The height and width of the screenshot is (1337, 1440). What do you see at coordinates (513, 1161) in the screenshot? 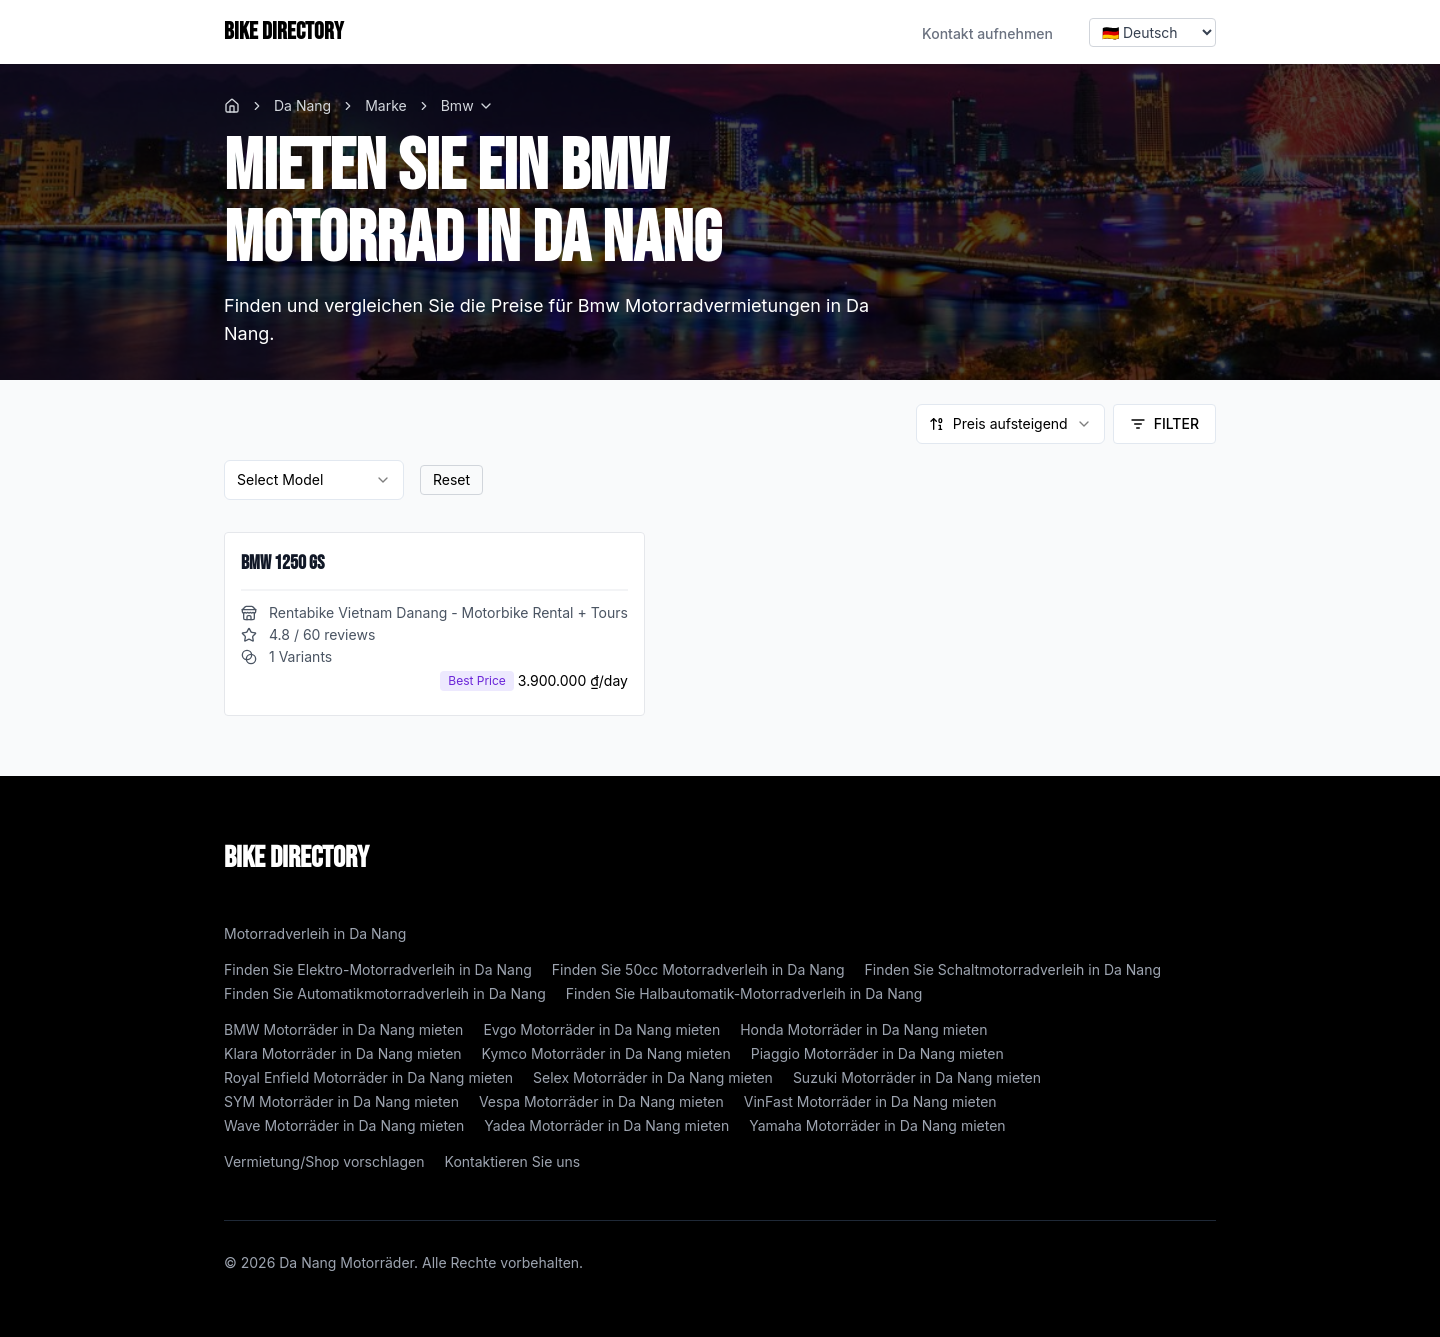
I see `Kontaktieren Sie uns` at bounding box center [513, 1161].